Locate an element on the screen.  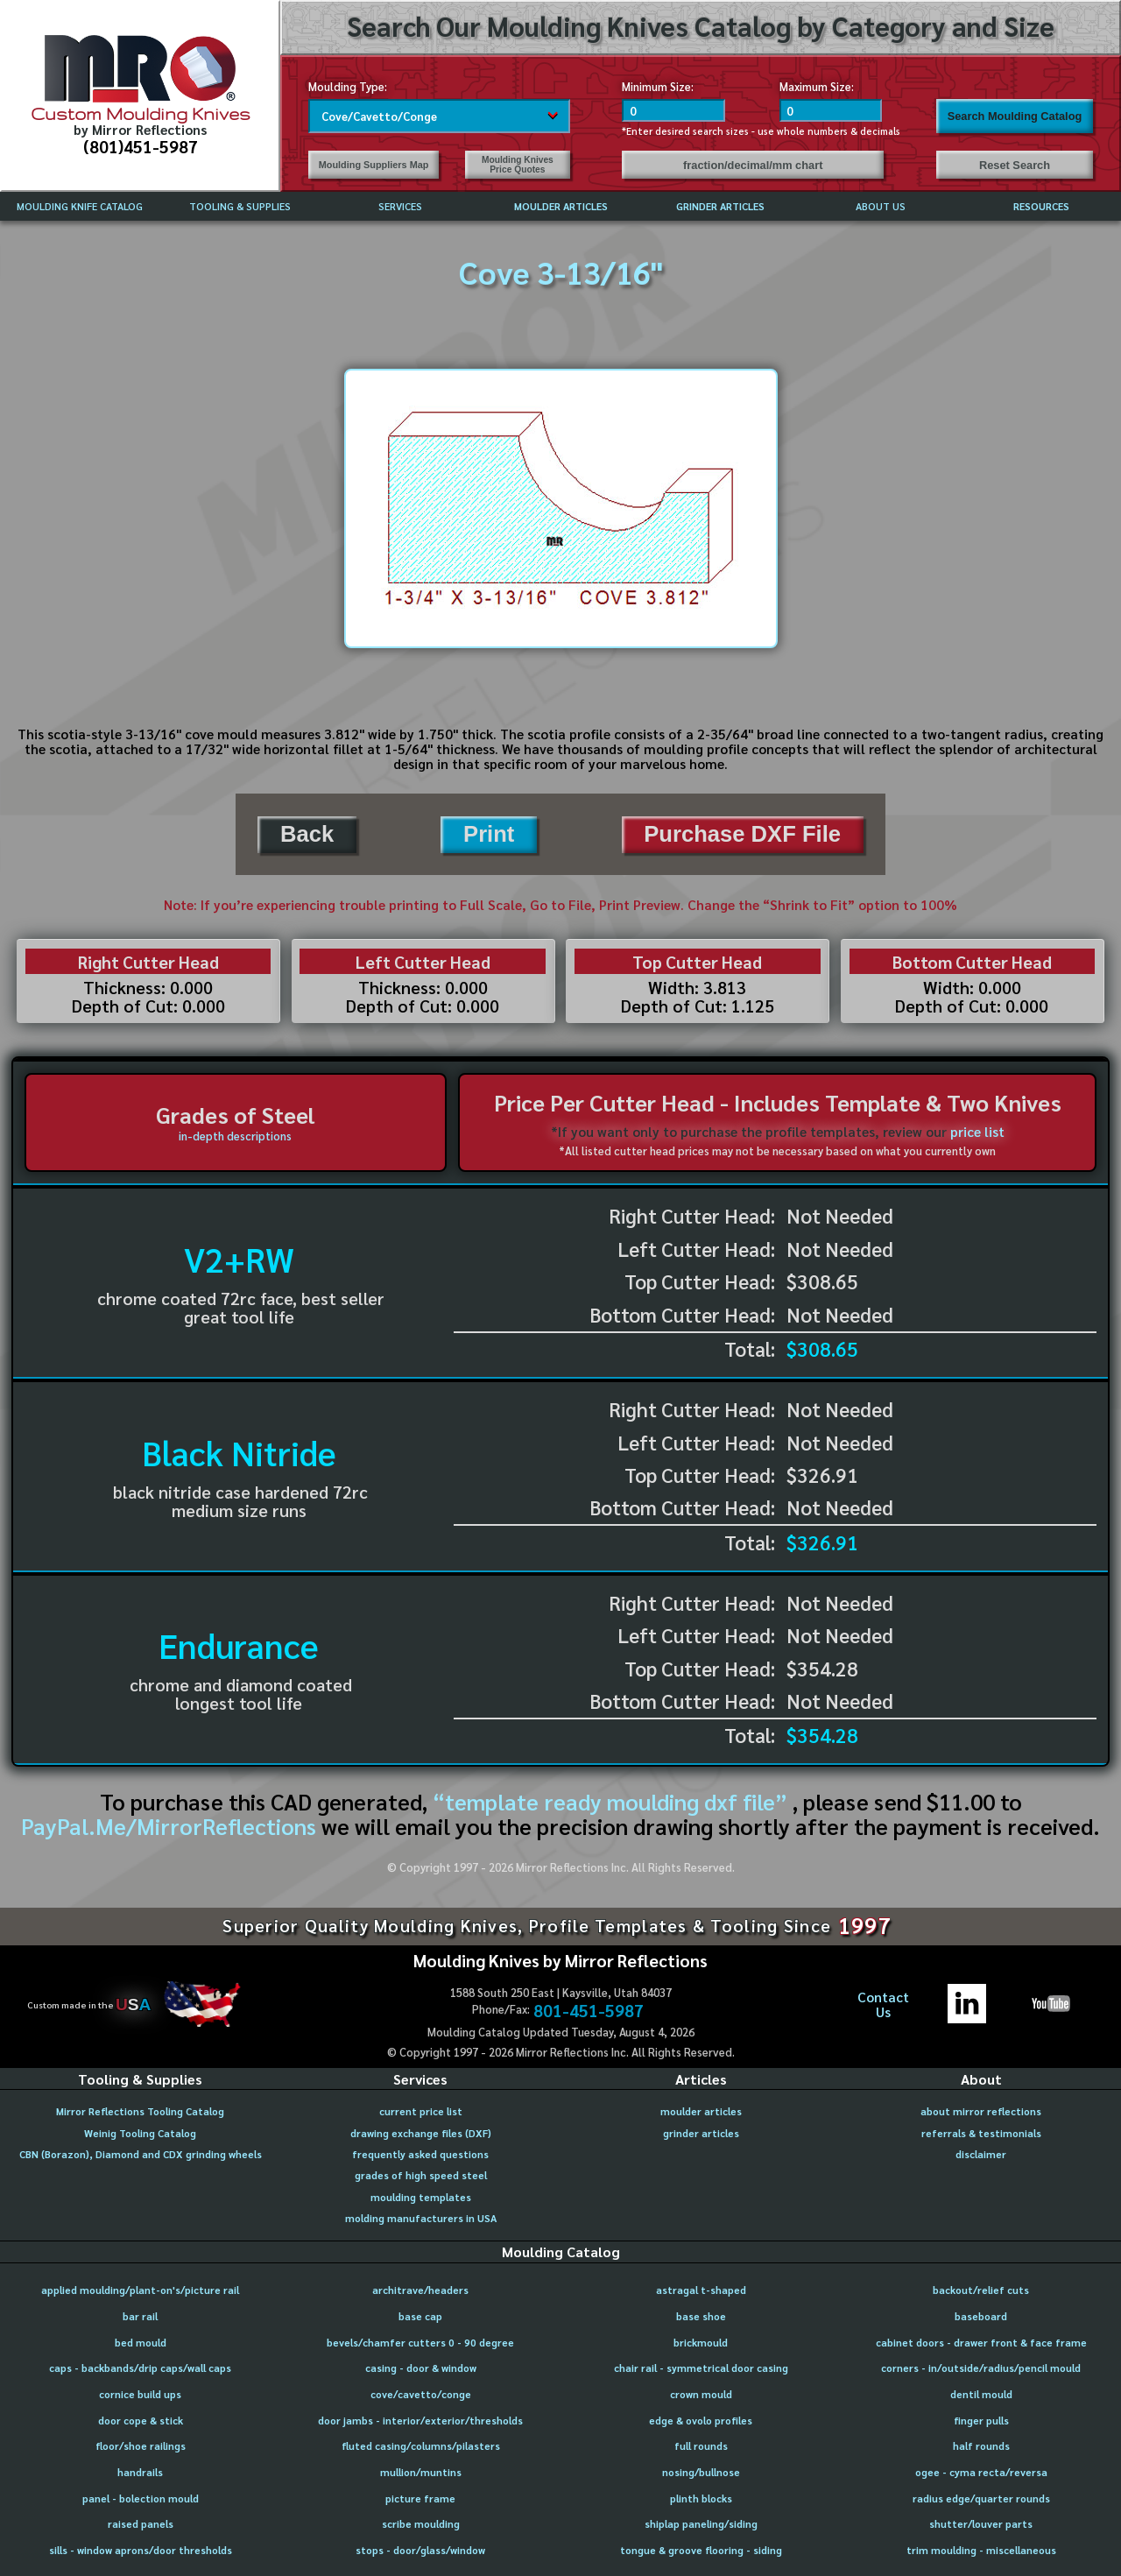
trim moulding - miscellaneous is located at coordinates (981, 2550).